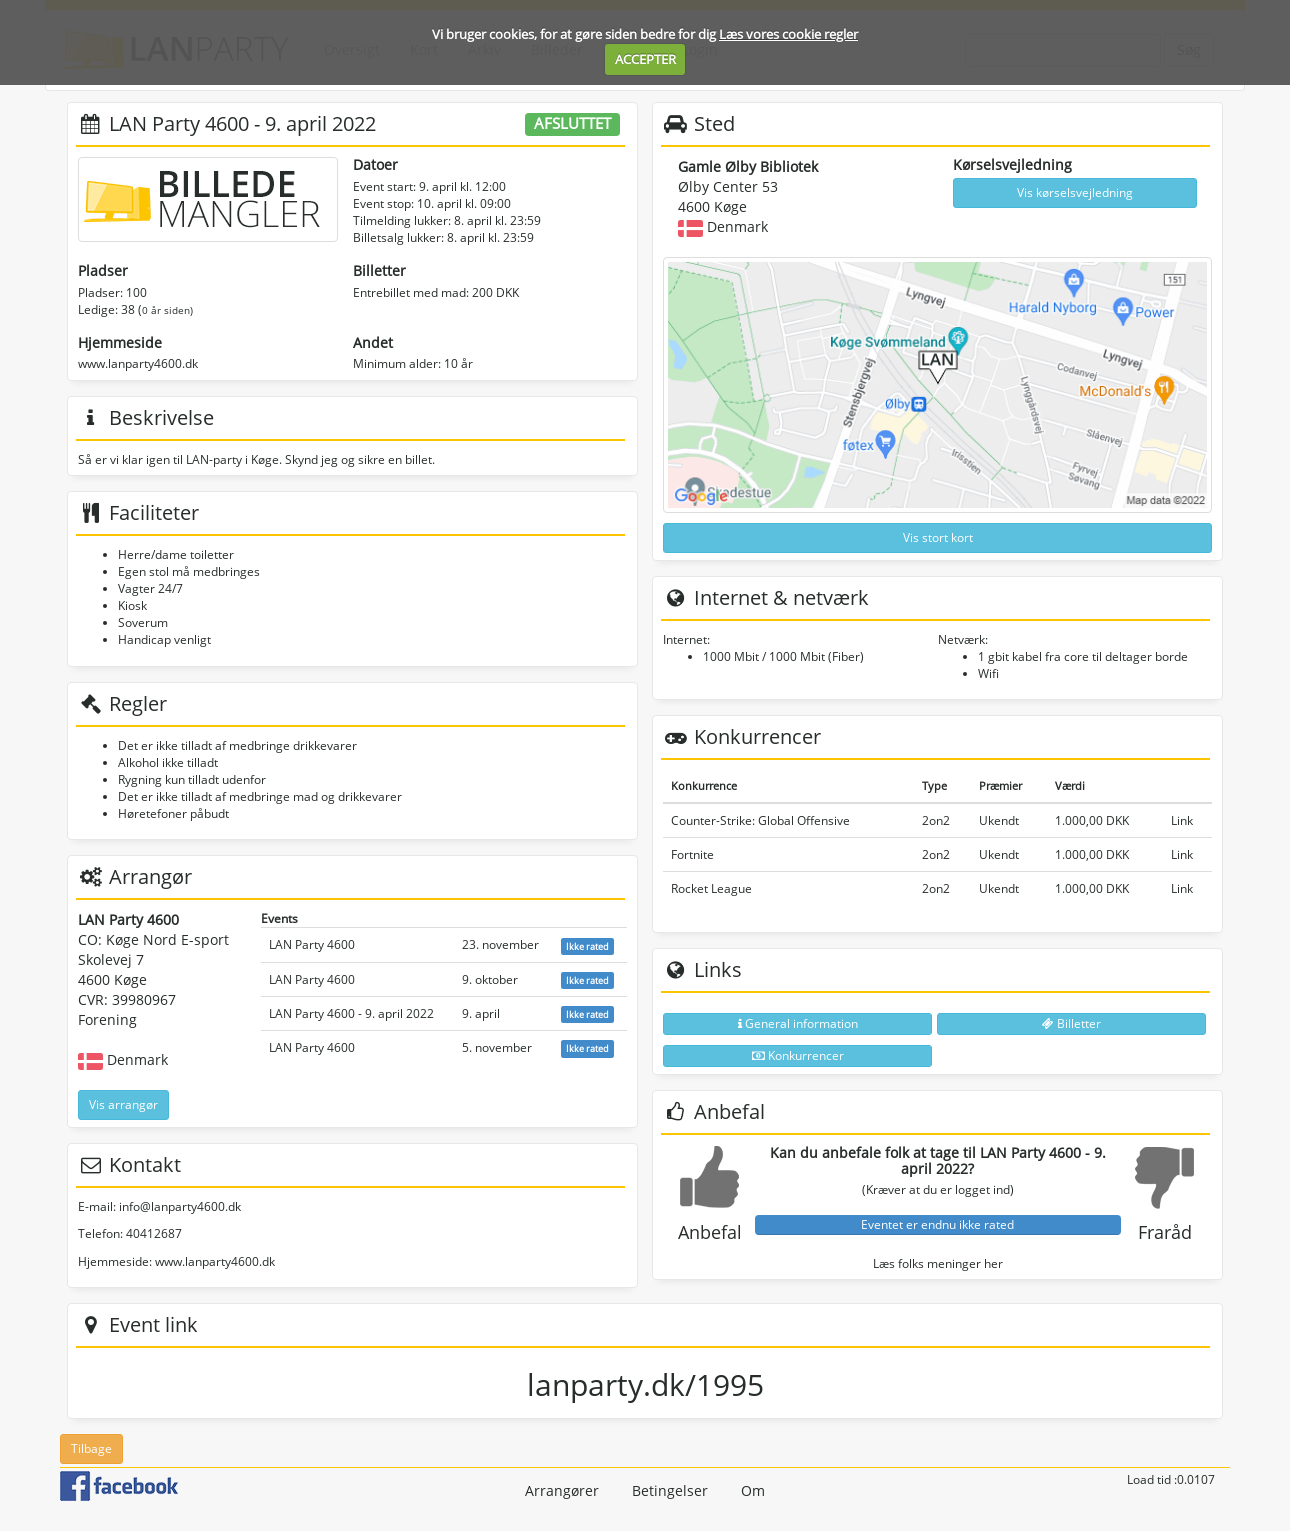  I want to click on Læs folks meninger her, so click(938, 1263).